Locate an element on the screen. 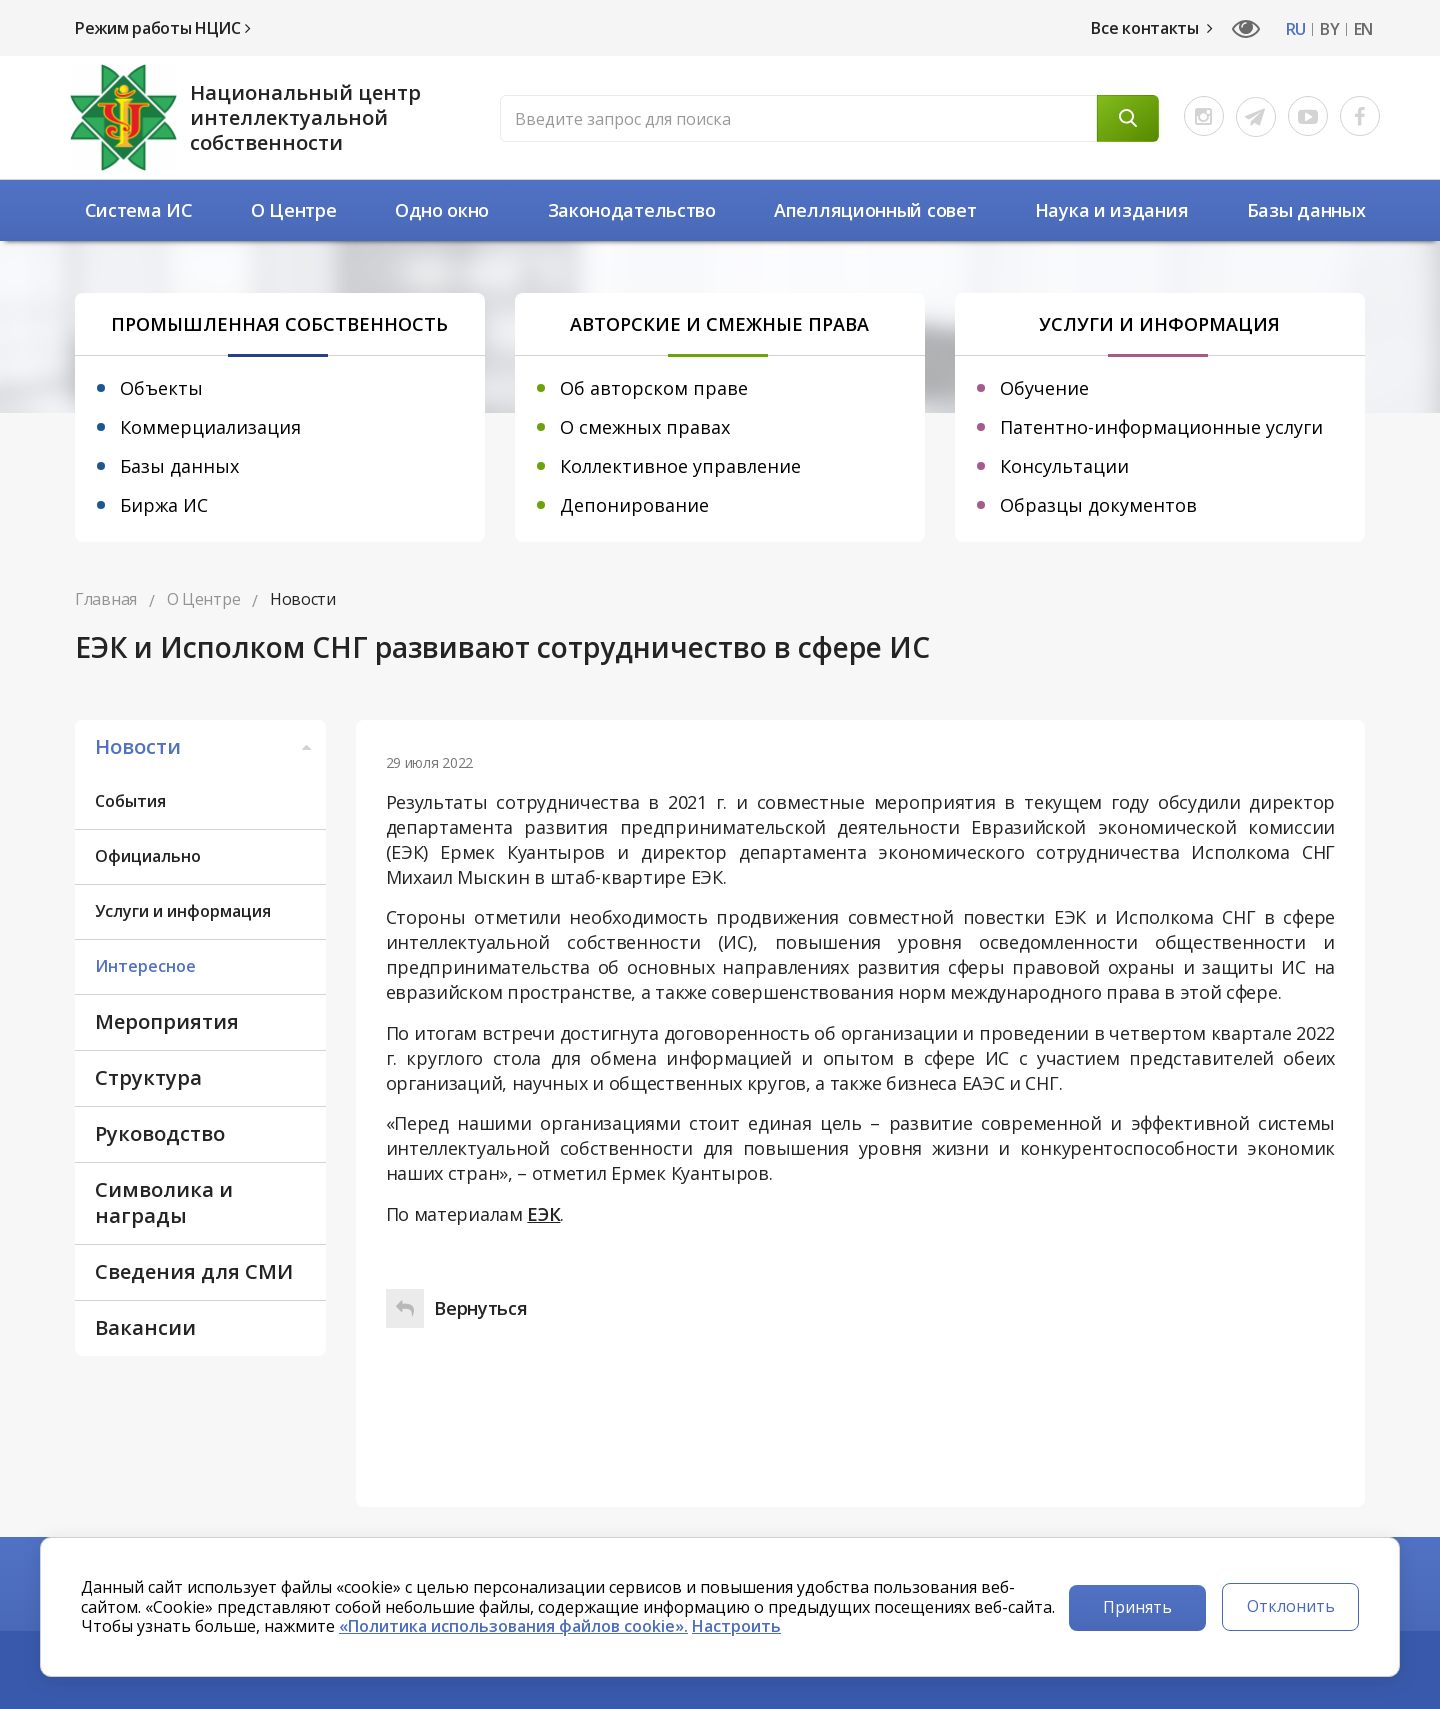  Интересное is located at coordinates (145, 966).